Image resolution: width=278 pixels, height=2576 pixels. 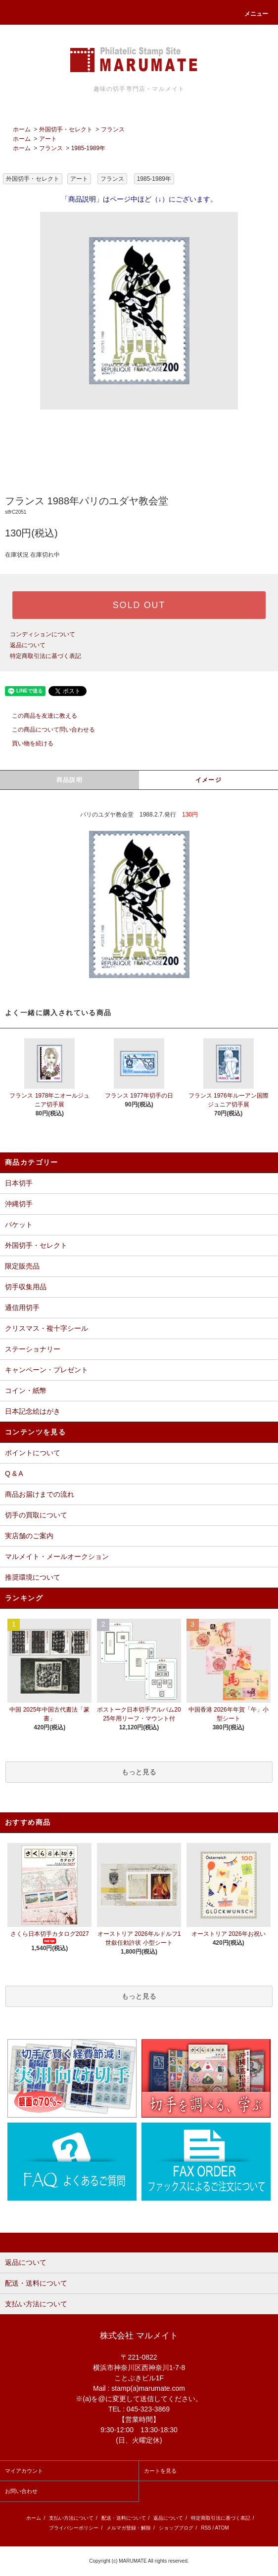 I want to click on 商品説明, so click(x=69, y=780).